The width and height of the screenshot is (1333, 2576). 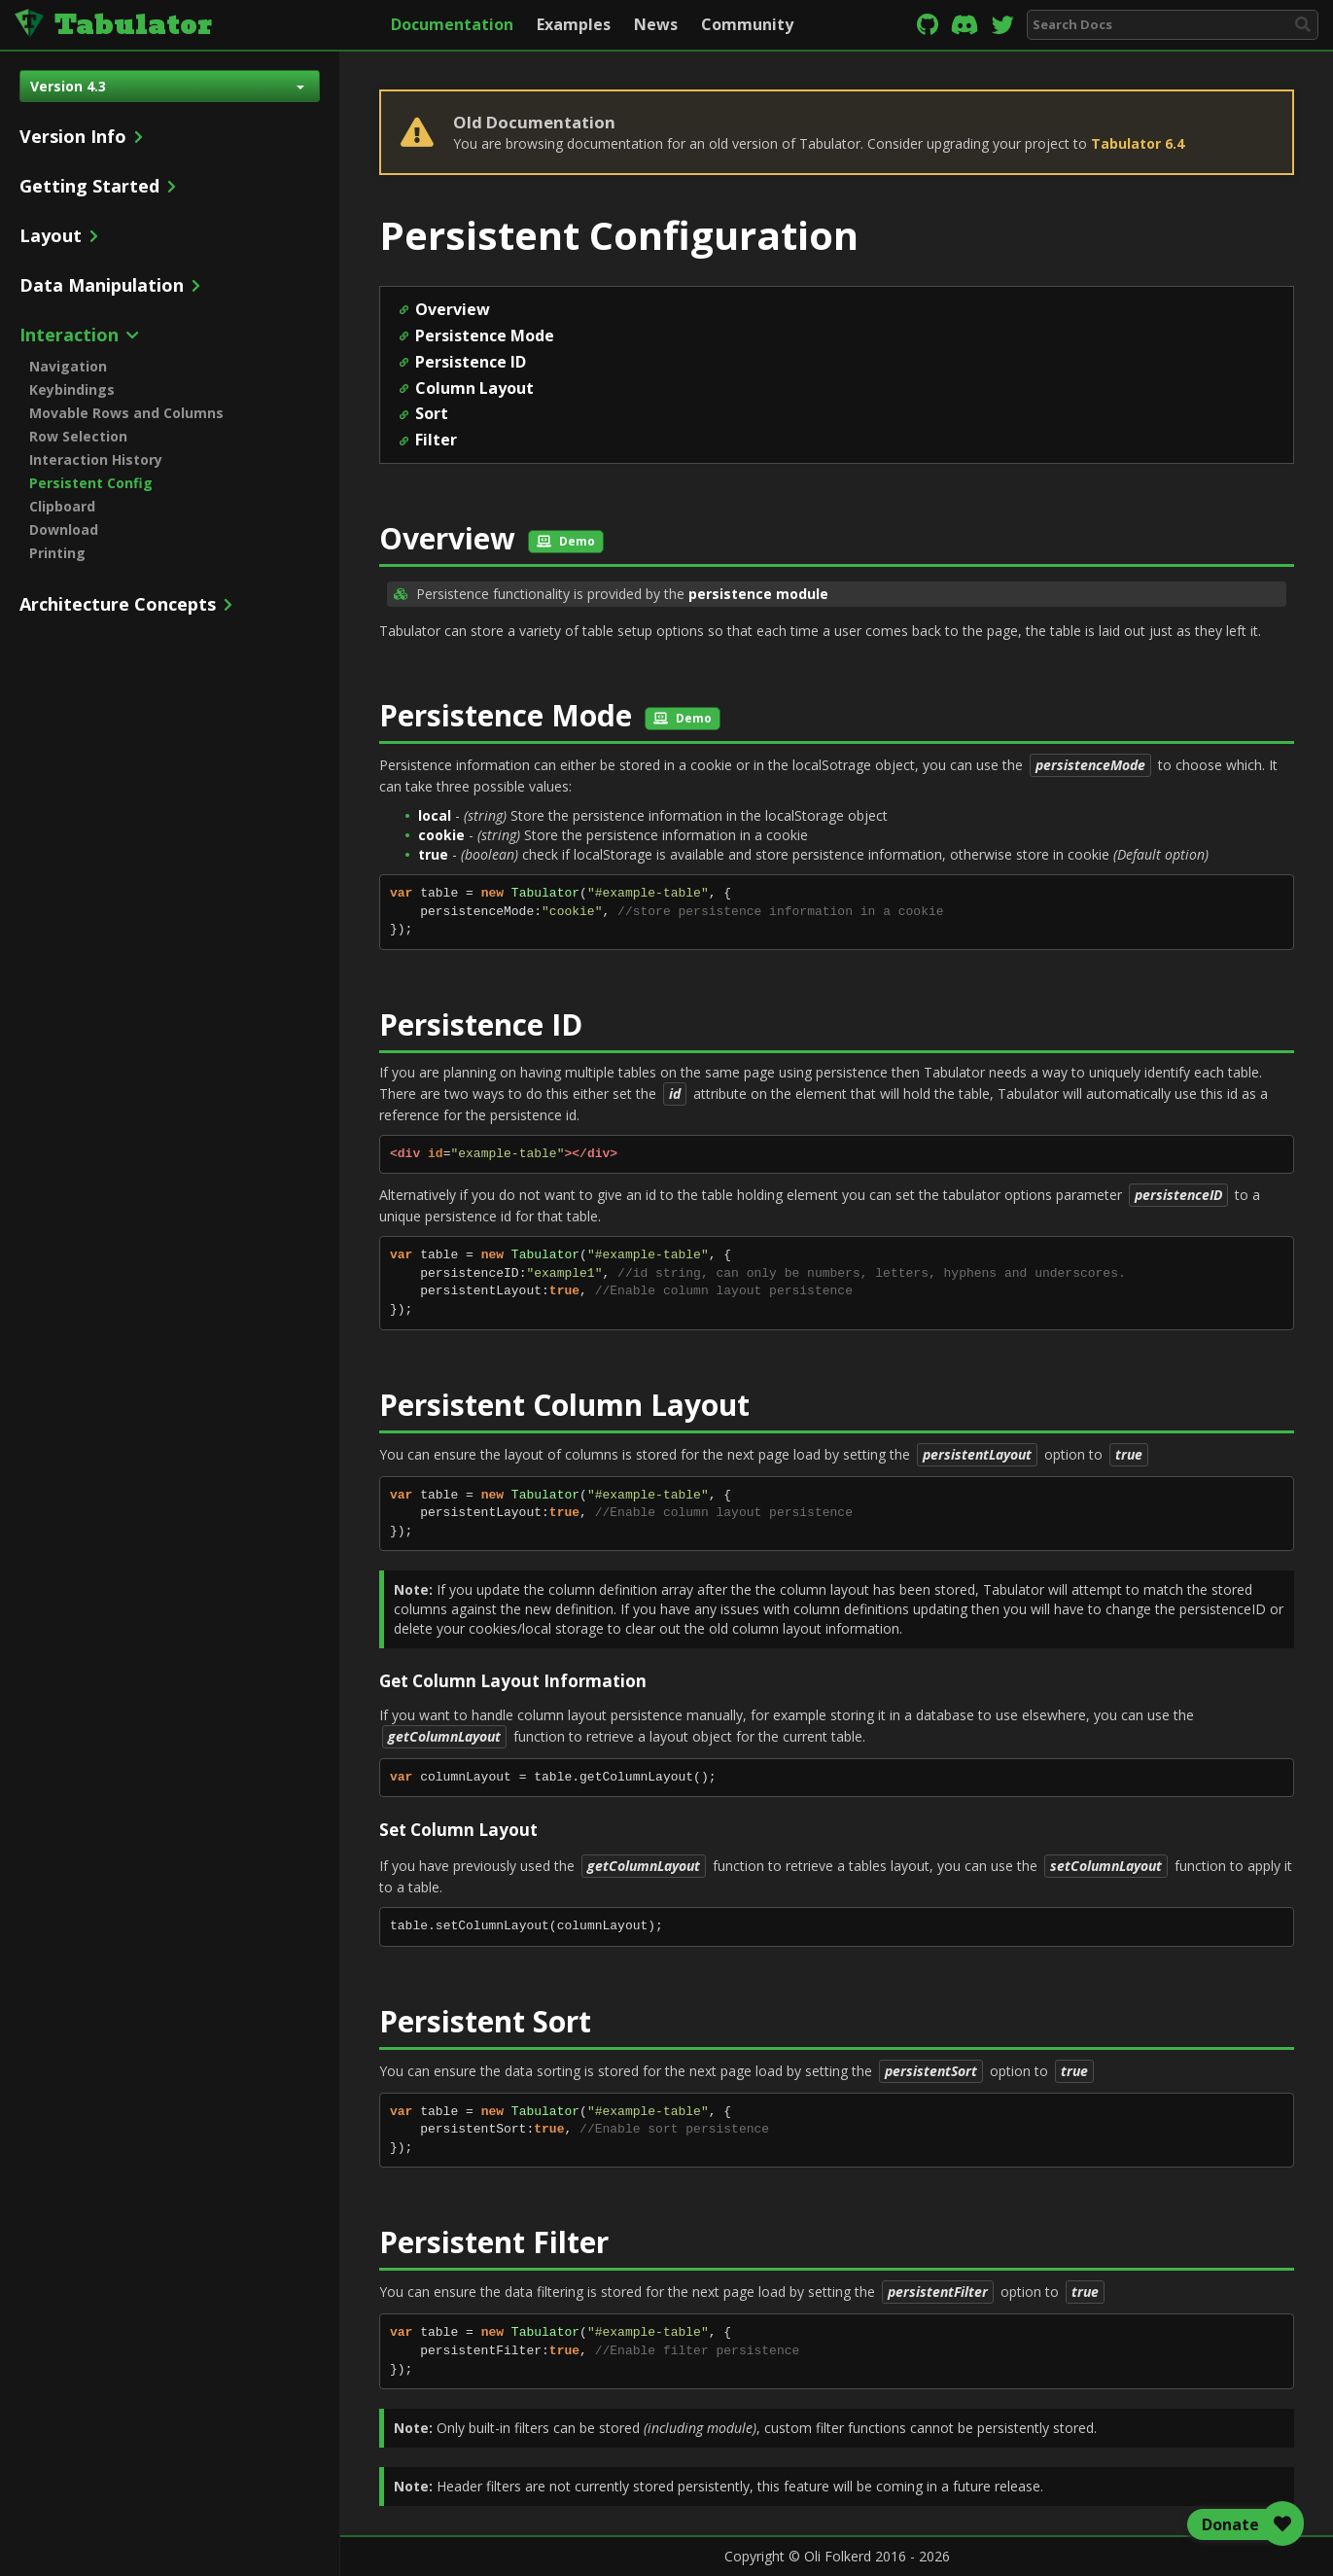 I want to click on Clipboard, so click(x=62, y=506).